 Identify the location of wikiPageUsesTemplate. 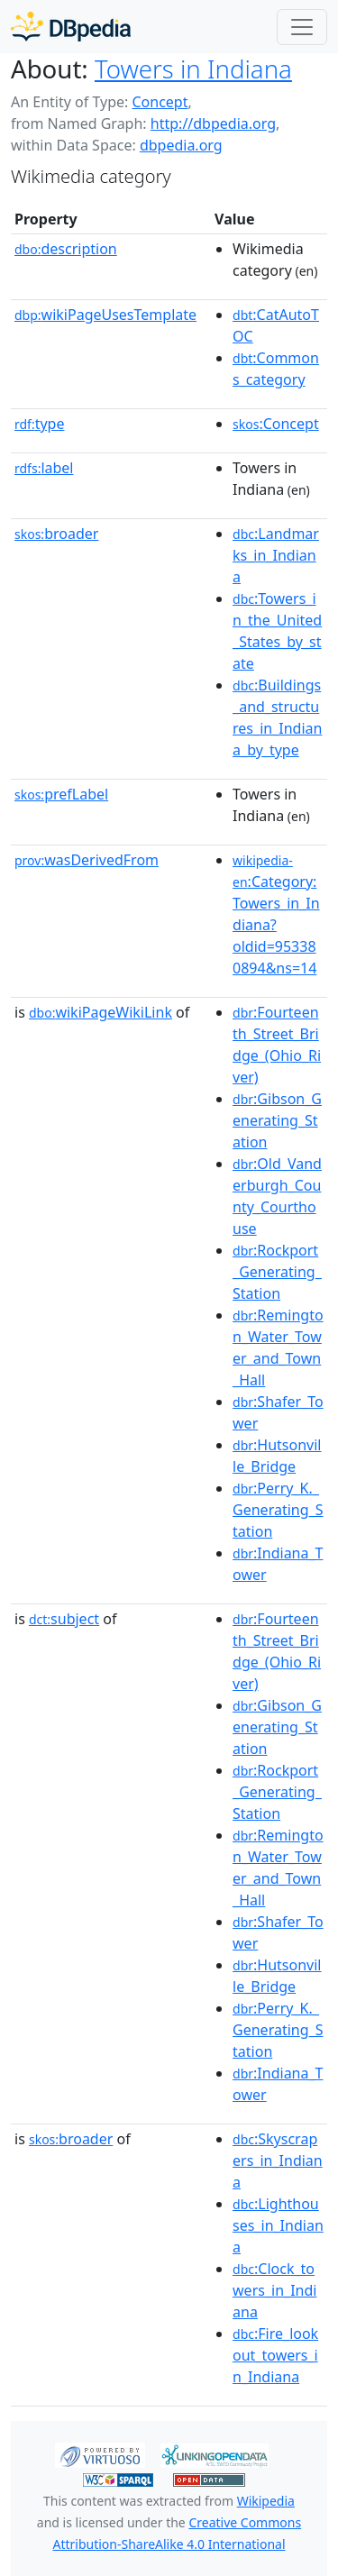
(105, 314).